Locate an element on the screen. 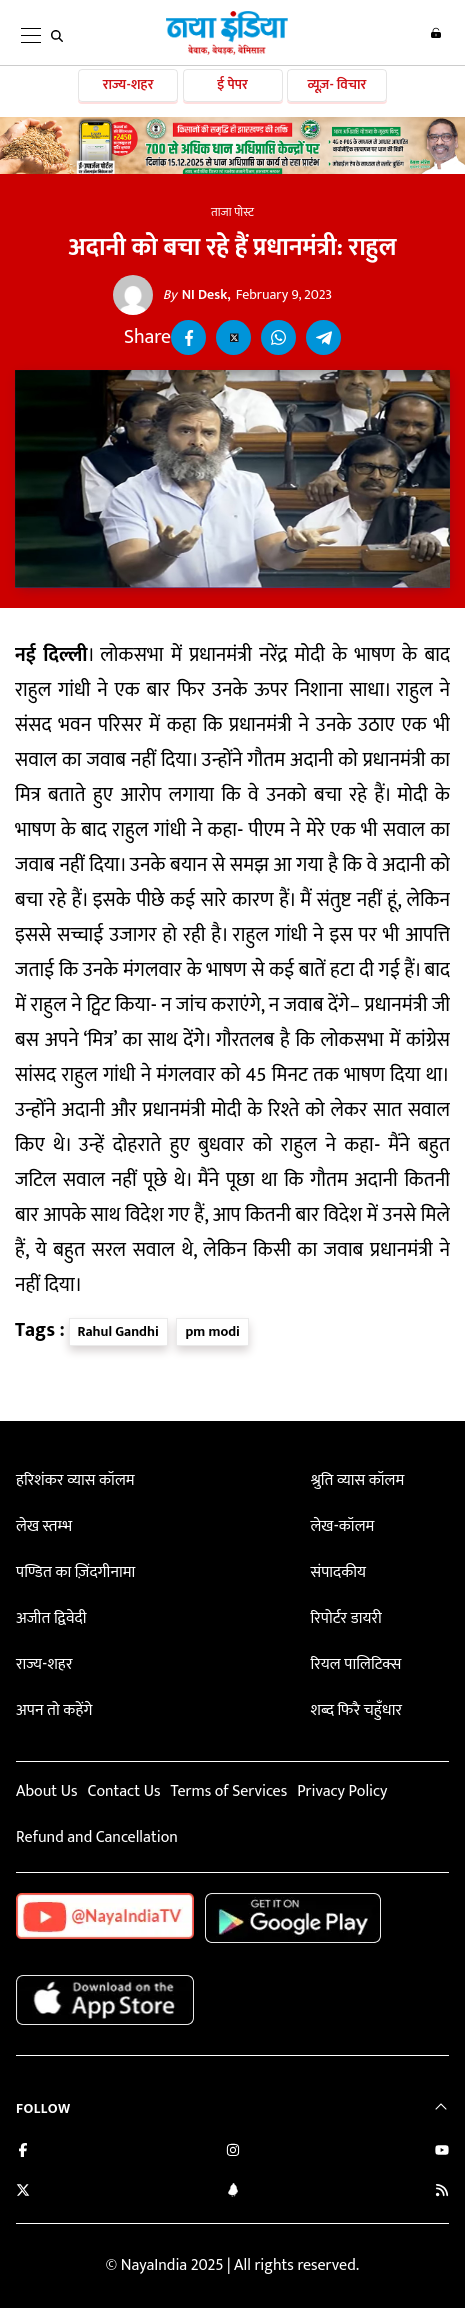 Image resolution: width=465 pixels, height=2308 pixels. पण्डित का ज़िंदगीनामा is located at coordinates (75, 1572).